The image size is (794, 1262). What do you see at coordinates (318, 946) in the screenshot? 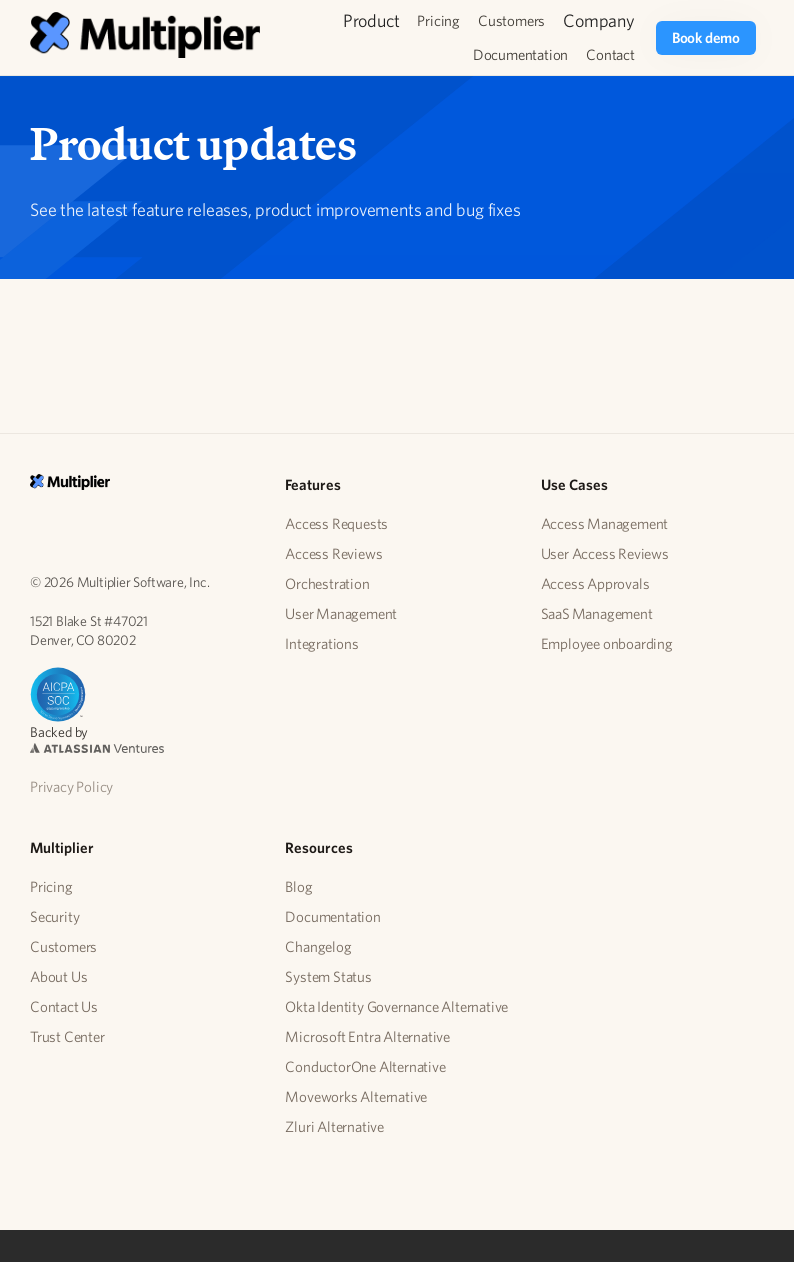
I see `Changelog` at bounding box center [318, 946].